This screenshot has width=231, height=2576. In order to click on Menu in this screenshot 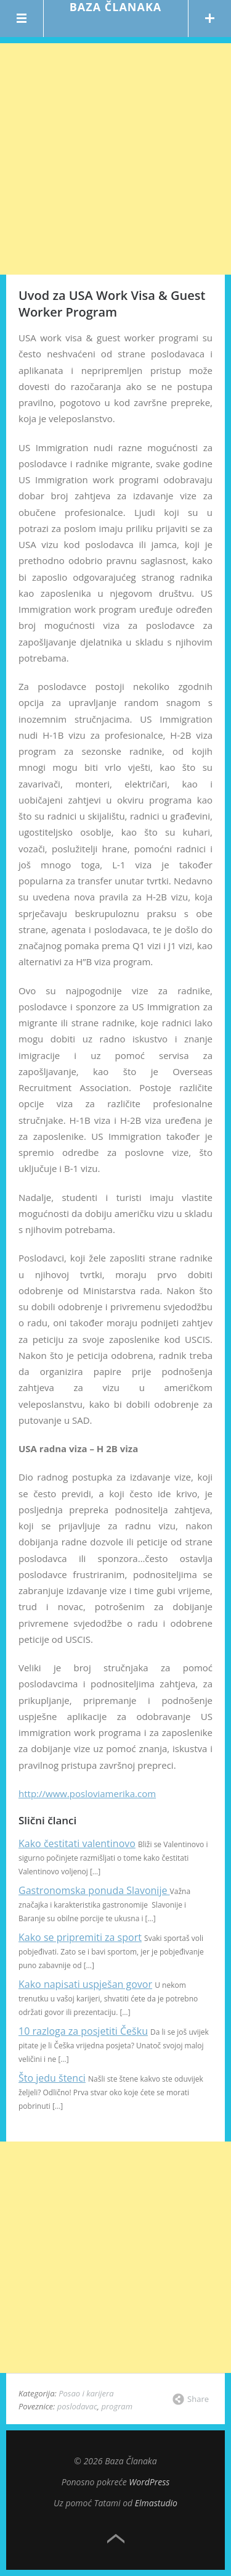, I will do `click(22, 18)`.